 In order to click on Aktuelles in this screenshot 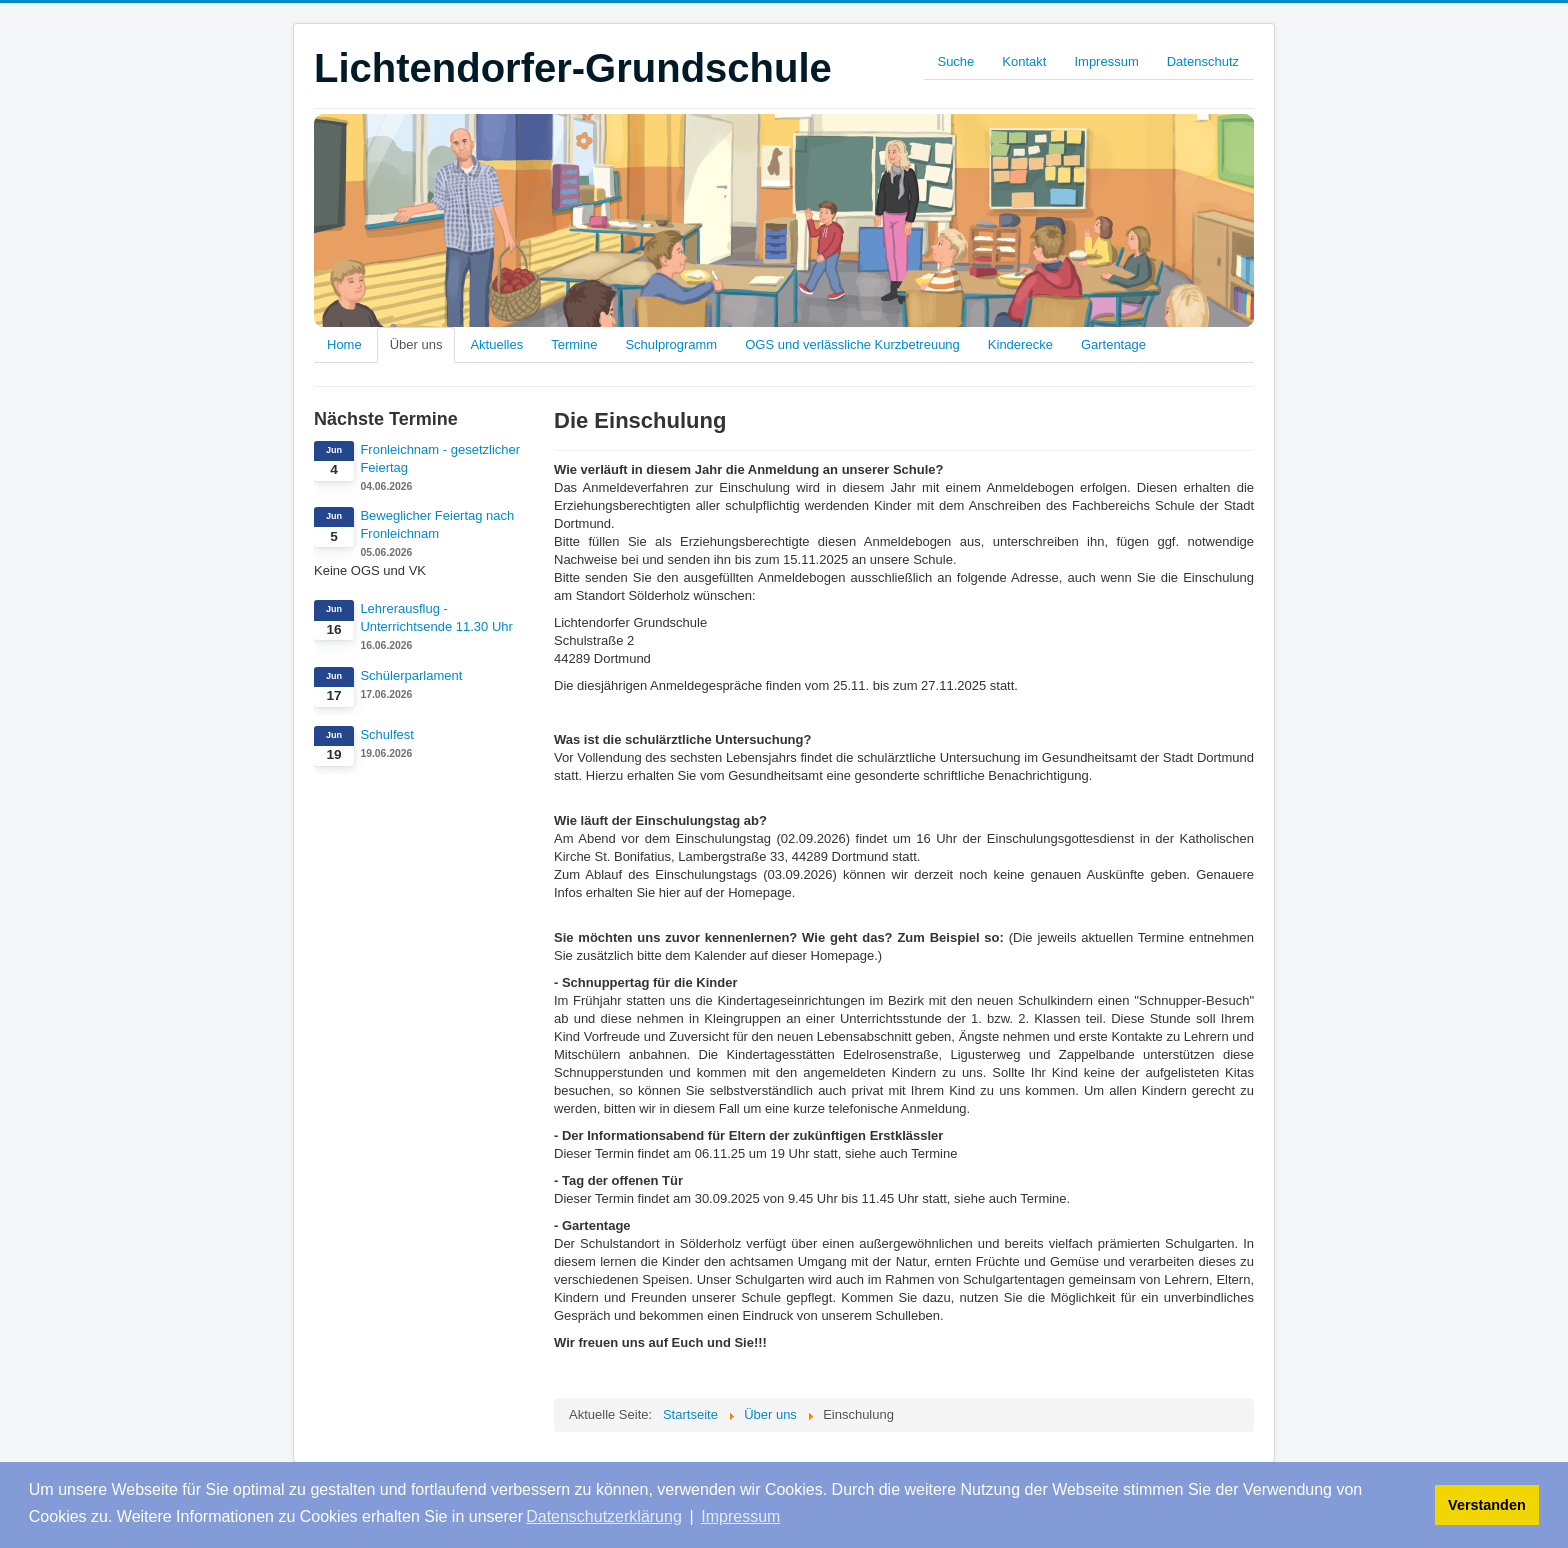, I will do `click(496, 344)`.